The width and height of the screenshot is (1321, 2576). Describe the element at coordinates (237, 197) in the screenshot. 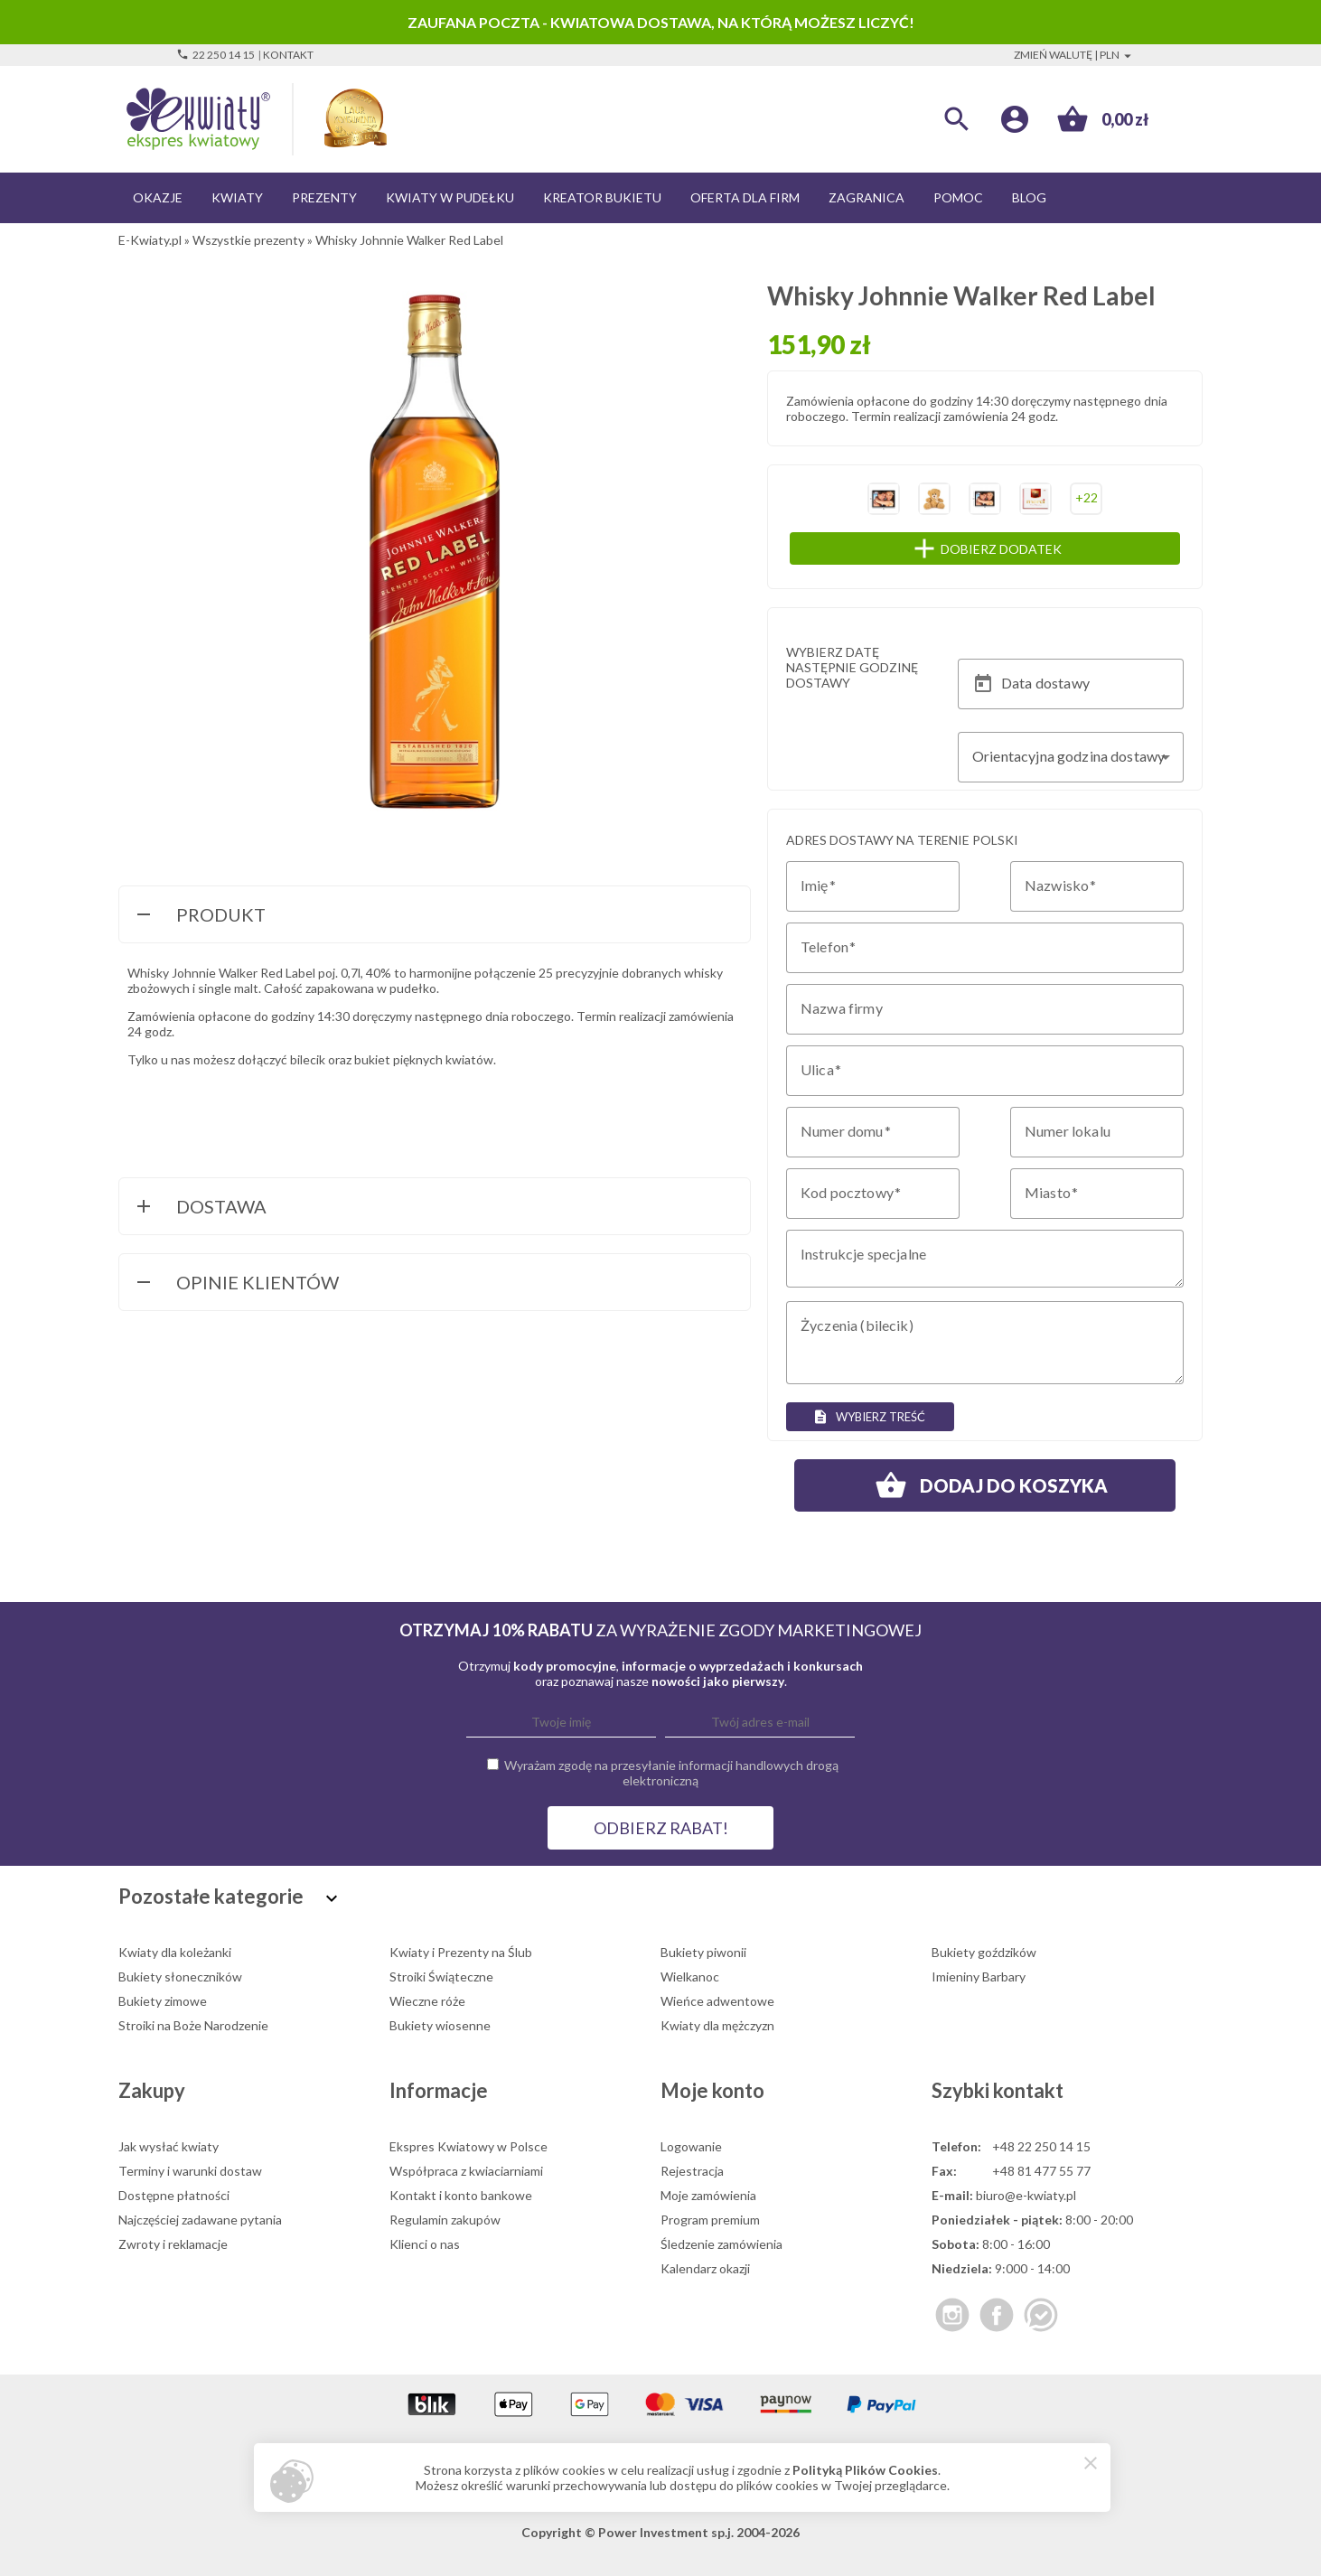

I see `Kwiaty` at that location.